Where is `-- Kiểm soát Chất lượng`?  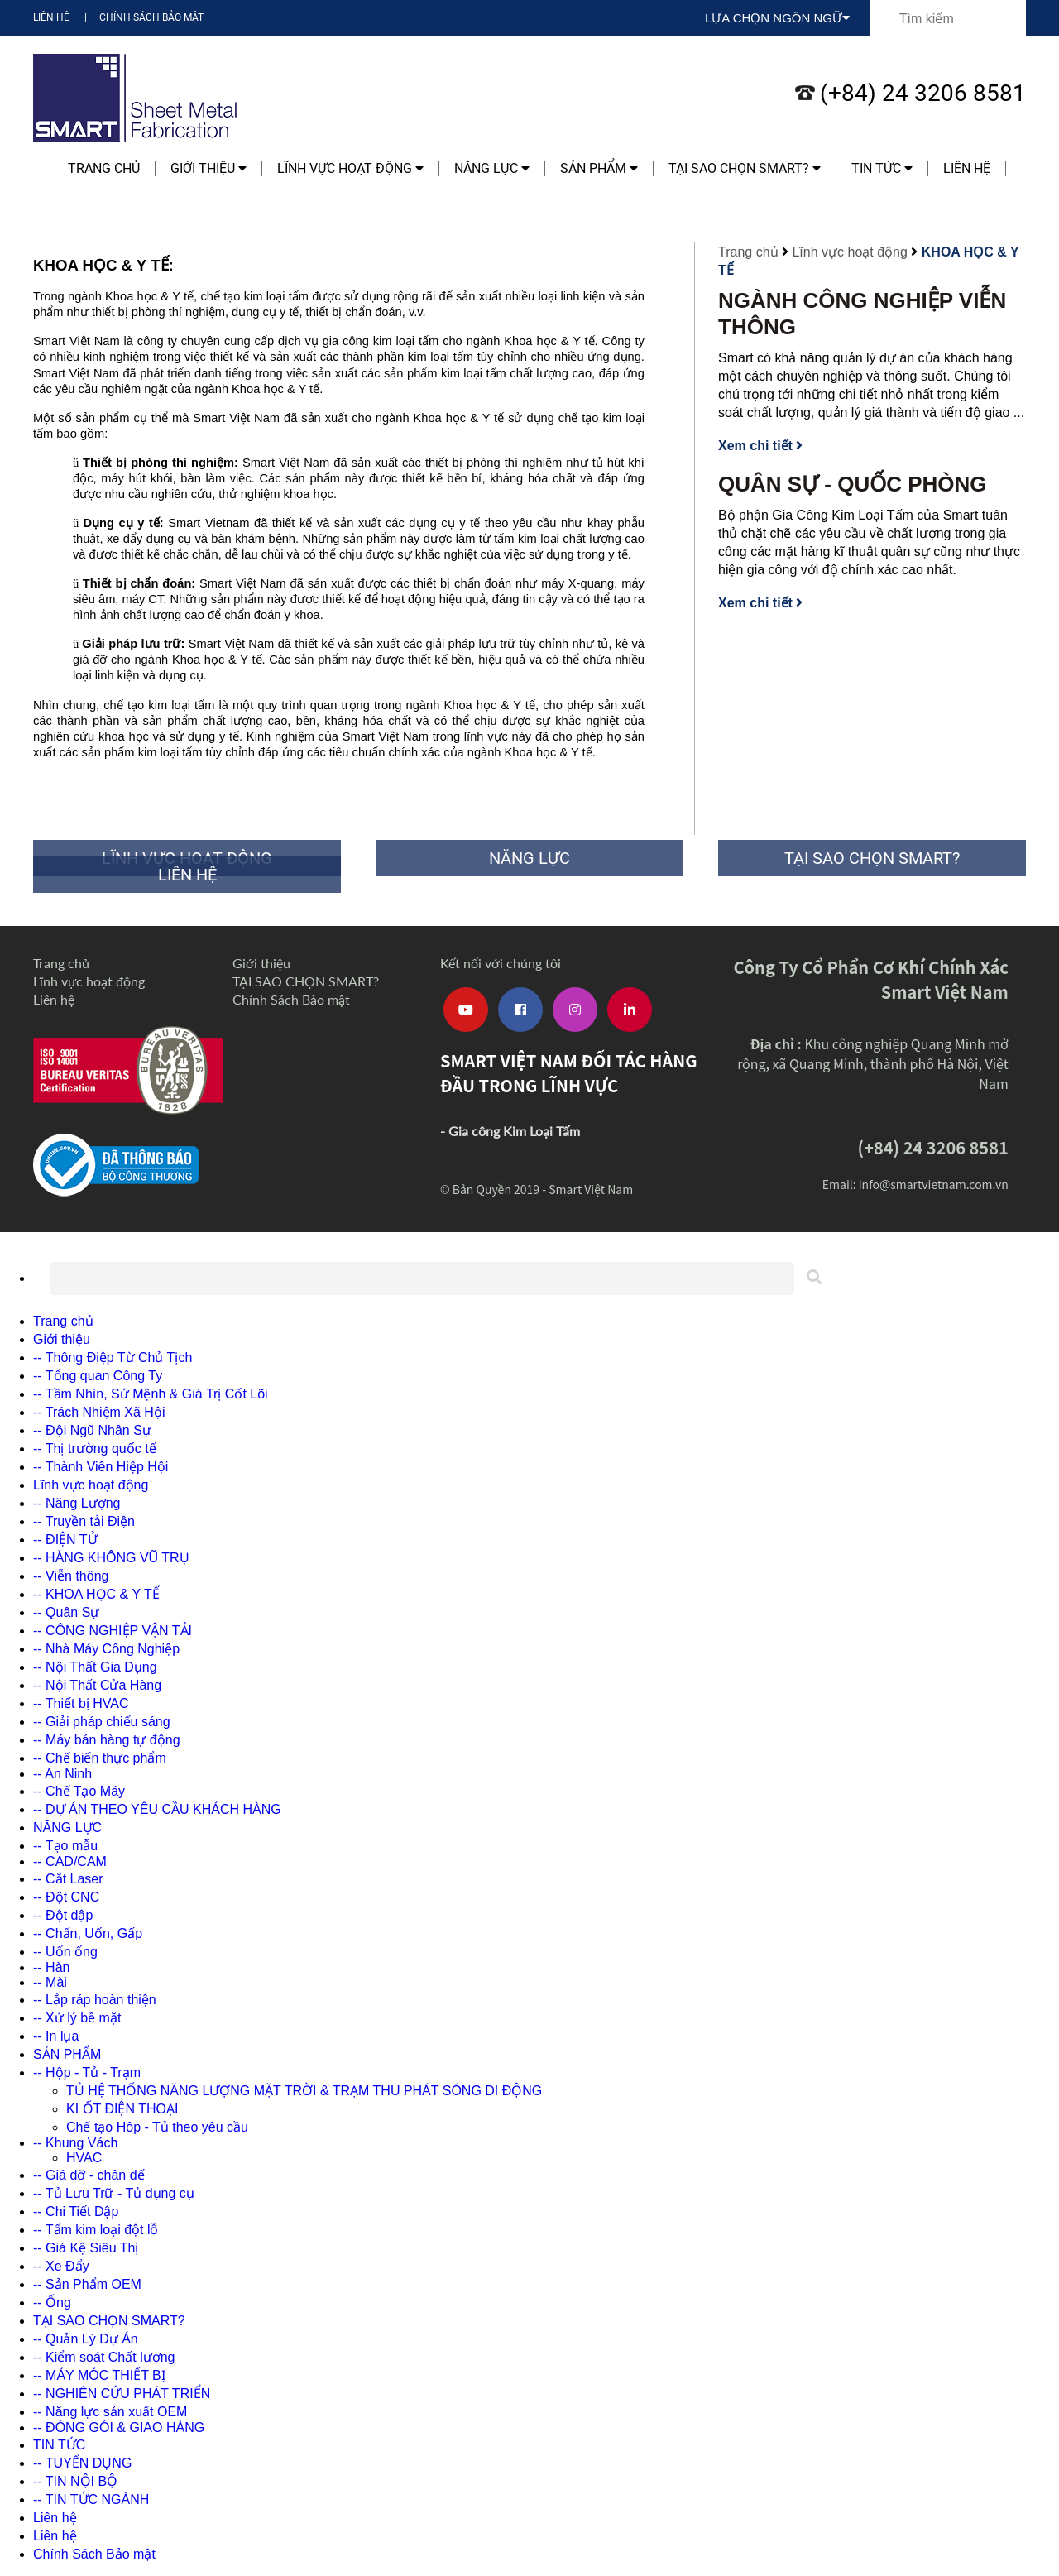
-- Kiểm soát Chất lượng is located at coordinates (104, 2357).